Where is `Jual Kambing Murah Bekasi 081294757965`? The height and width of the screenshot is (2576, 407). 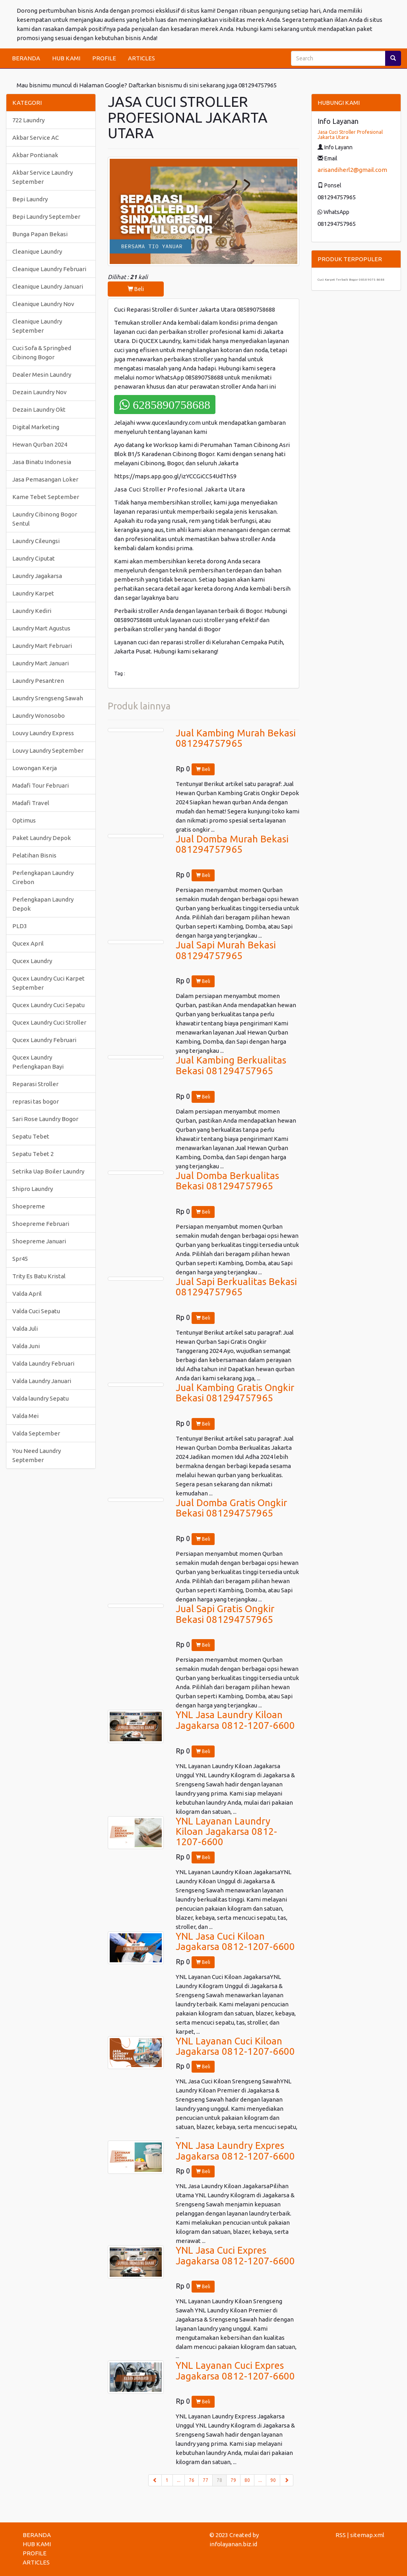
Jual Kambing Murah Bekasi 081294757965 is located at coordinates (236, 738).